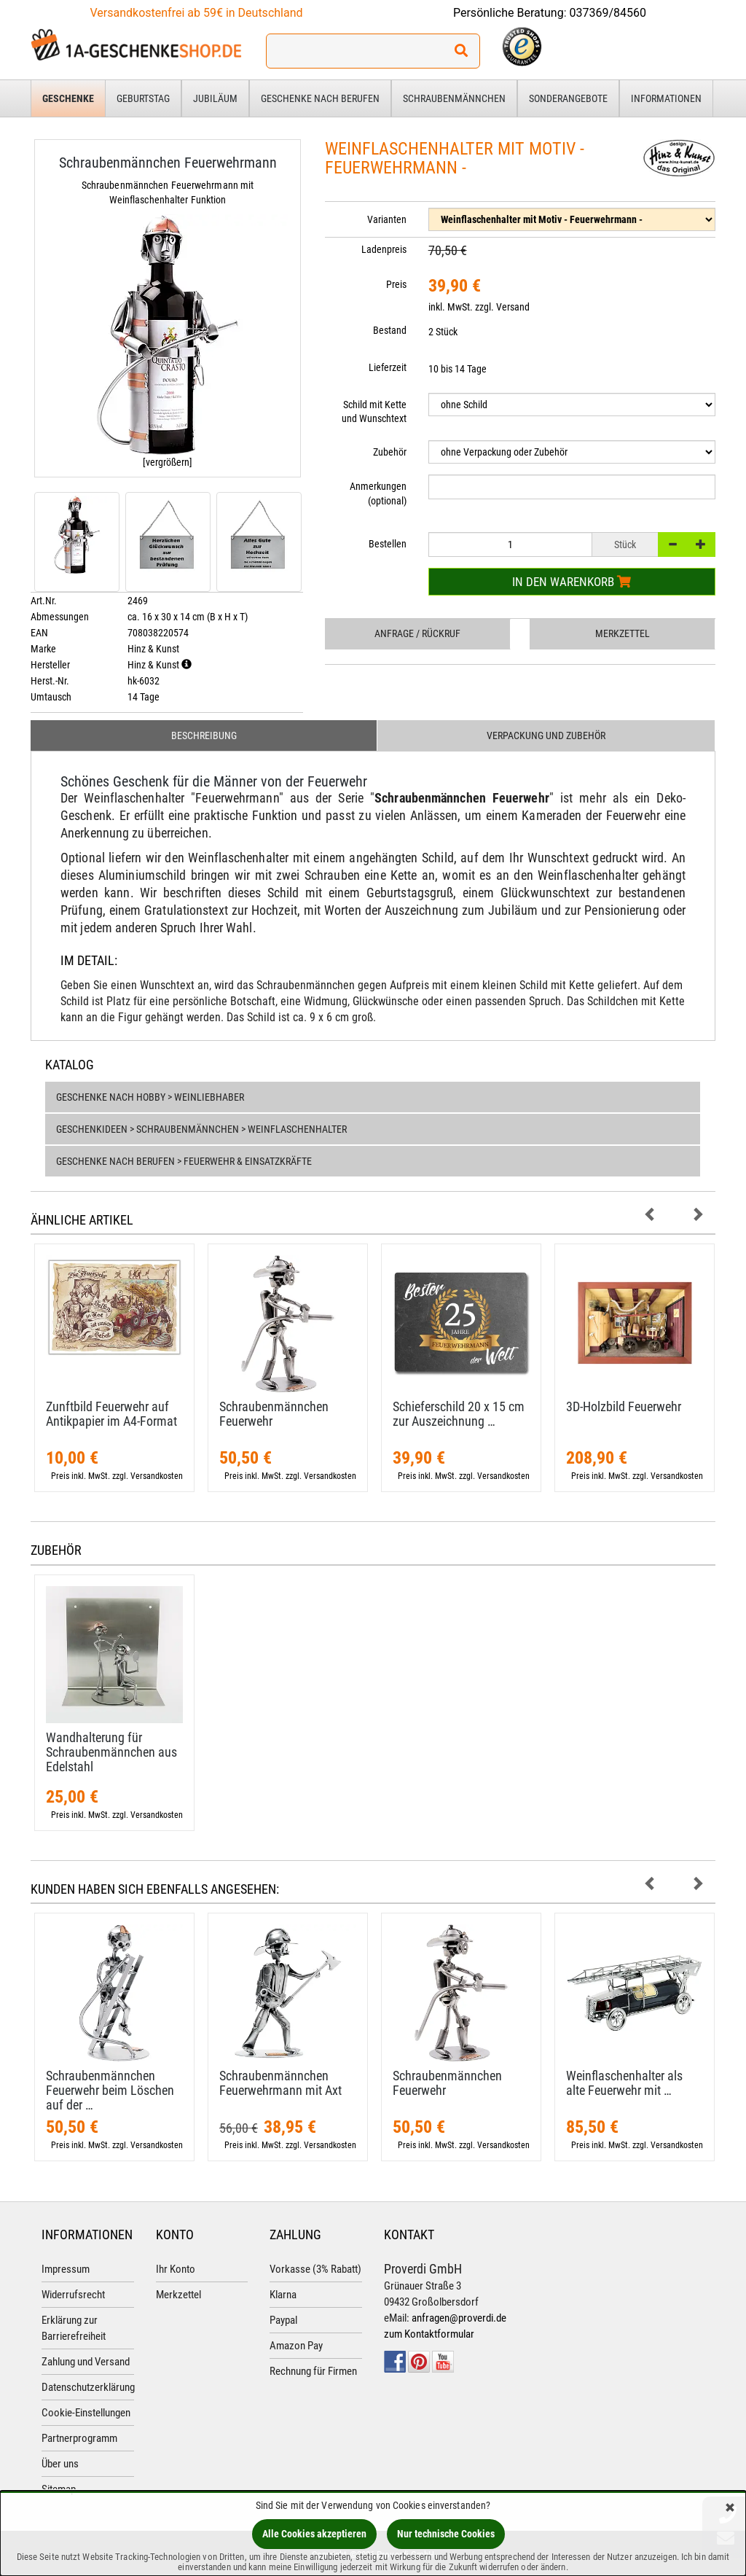  Describe the element at coordinates (88, 2387) in the screenshot. I see `Datenschutzerklärung` at that location.